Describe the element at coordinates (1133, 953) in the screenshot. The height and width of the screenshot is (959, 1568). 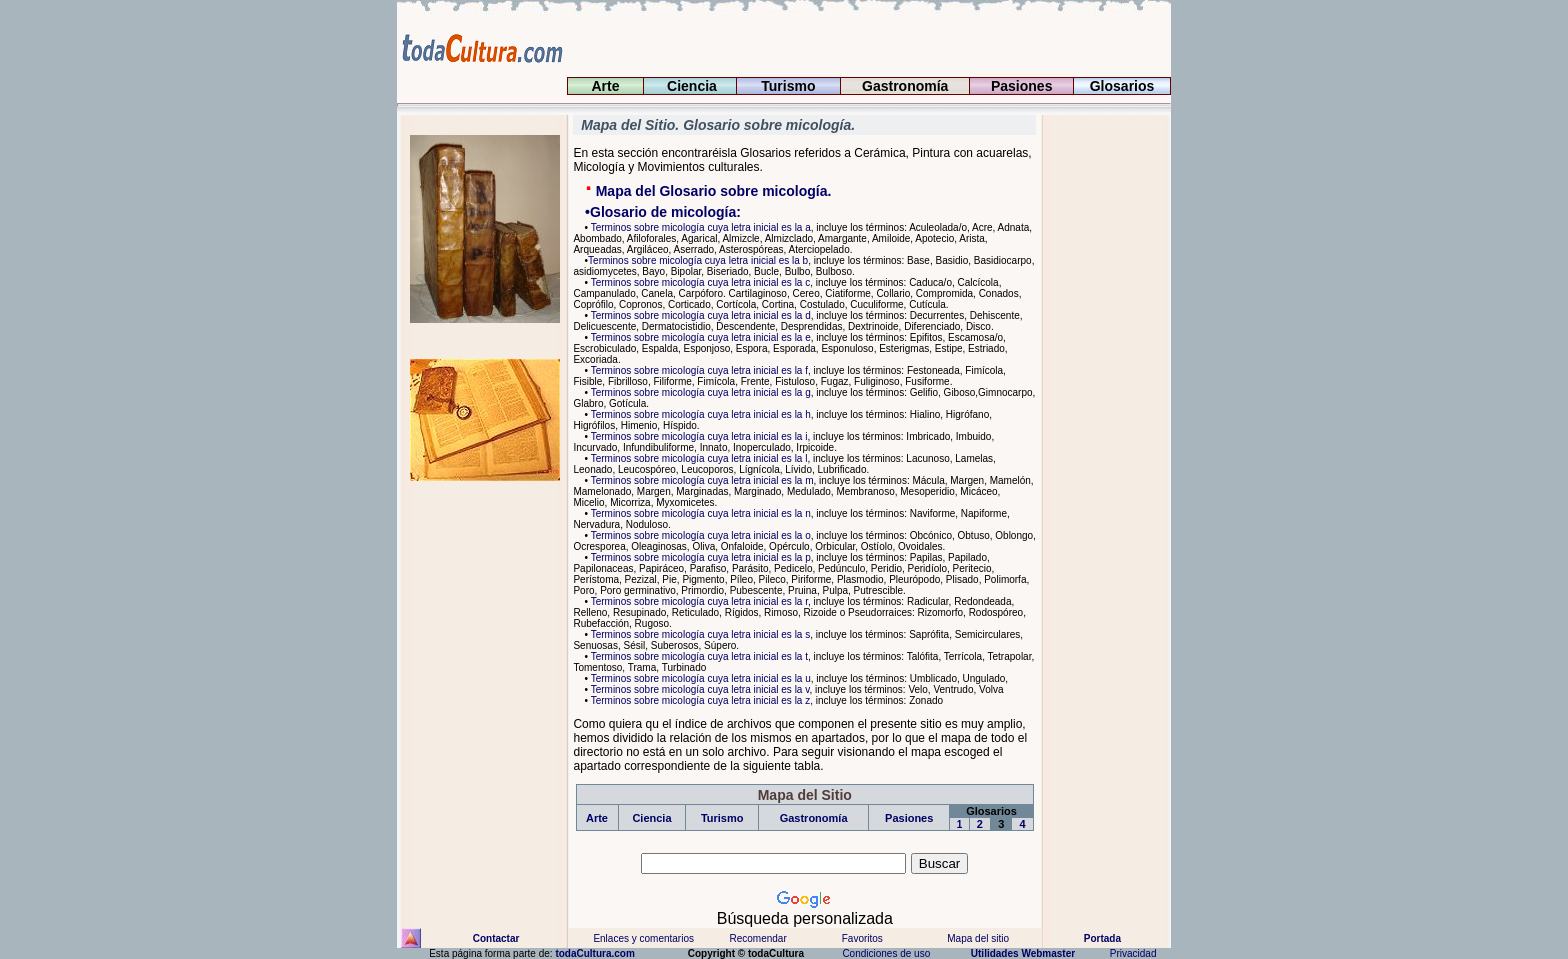
I see `Privacidad` at that location.